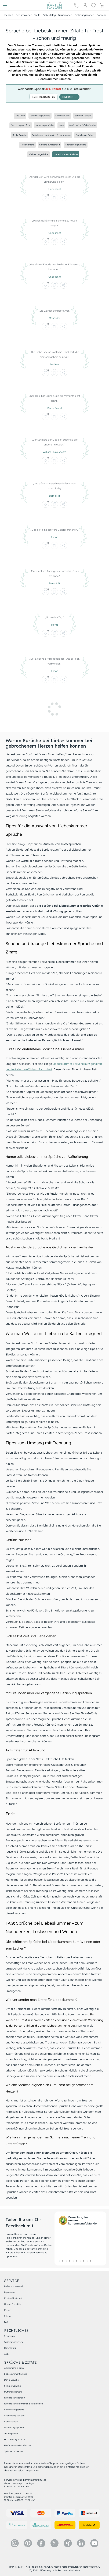 The height and width of the screenshot is (2576, 109). I want to click on Sprüche zur Geburt, so click(13, 2450).